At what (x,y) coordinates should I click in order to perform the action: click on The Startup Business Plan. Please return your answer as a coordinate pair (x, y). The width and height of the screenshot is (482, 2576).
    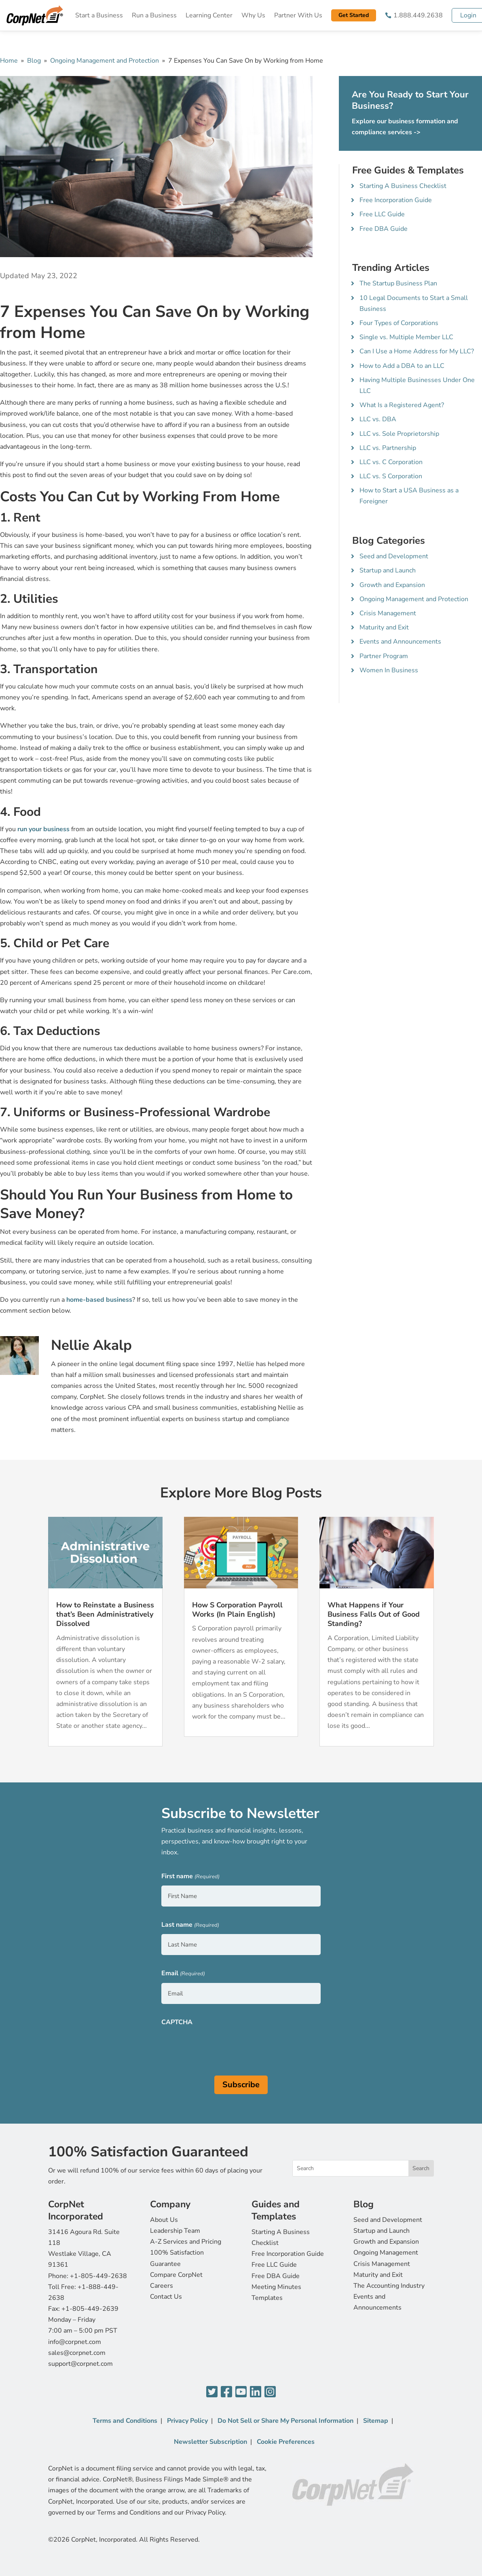
    Looking at the image, I should click on (398, 283).